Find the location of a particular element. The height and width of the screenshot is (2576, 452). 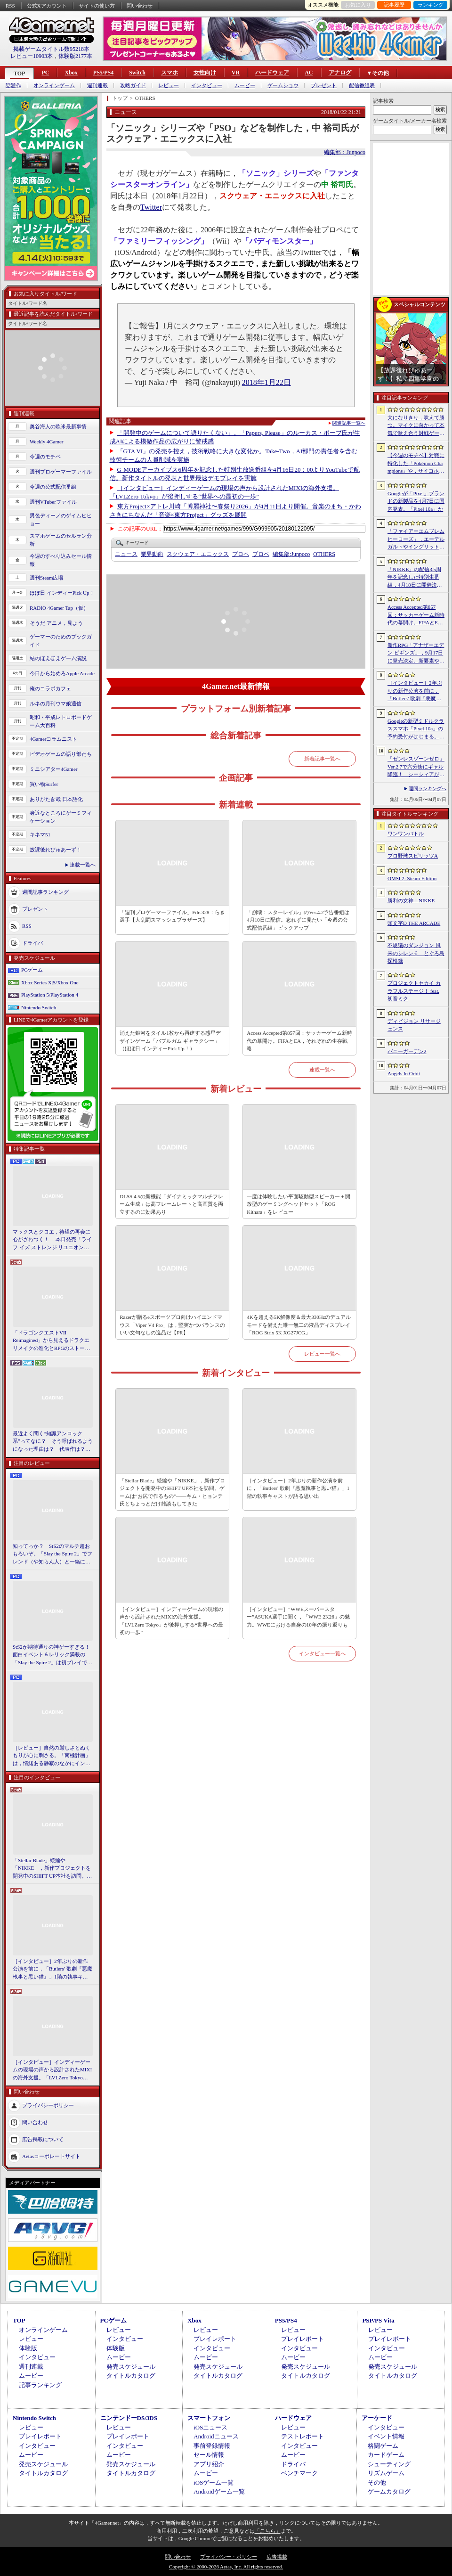

スマホ is located at coordinates (169, 72).